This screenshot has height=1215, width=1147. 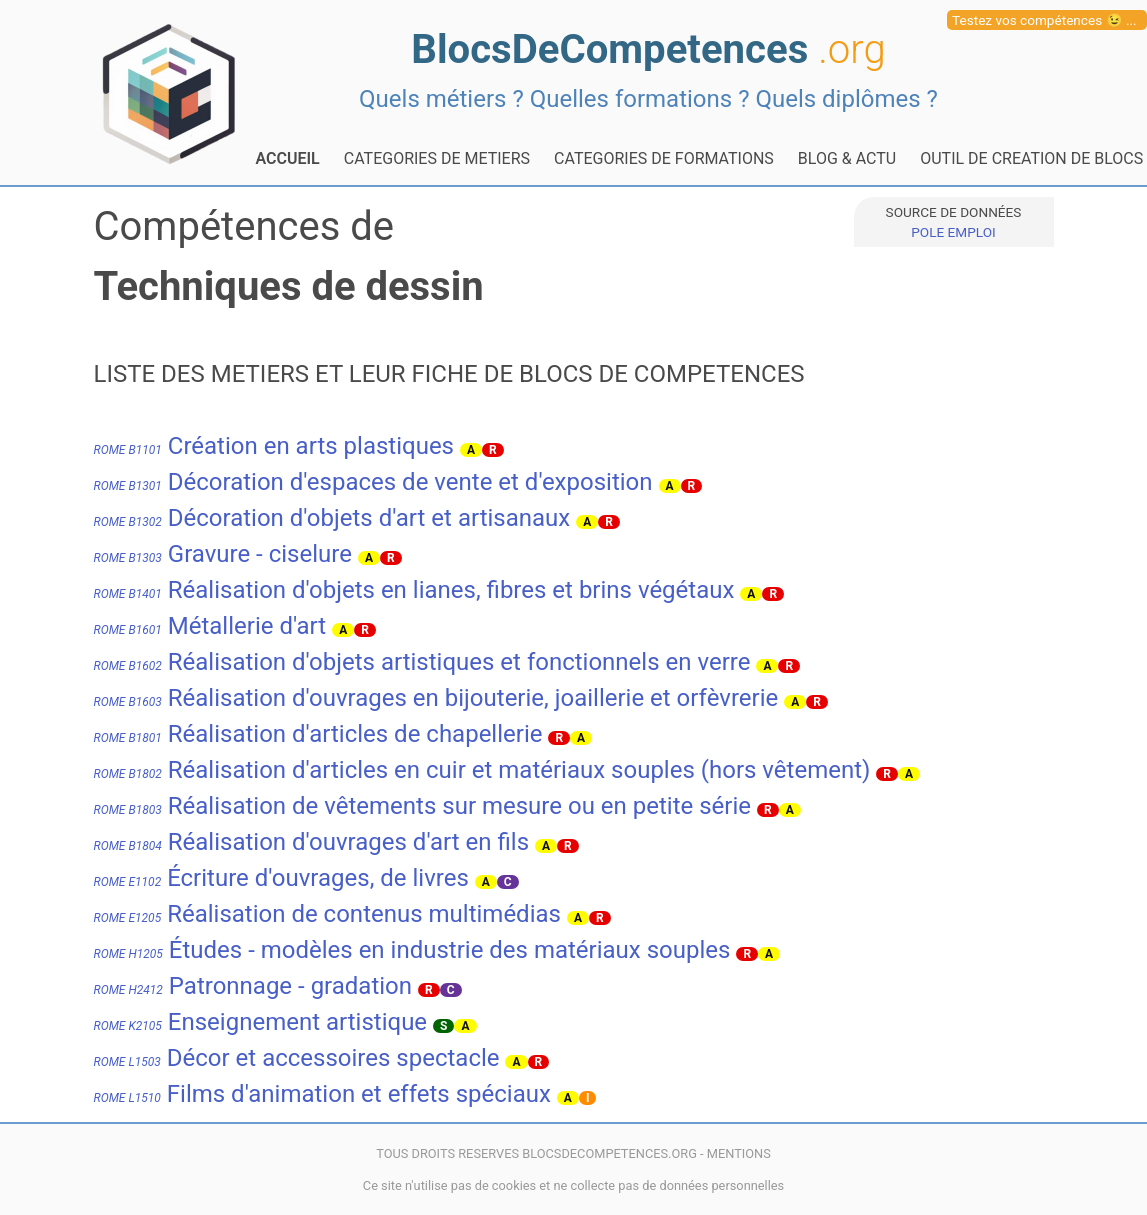 What do you see at coordinates (312, 842) in the screenshot?
I see `Réalisation d'ouvrages d'art en fils` at bounding box center [312, 842].